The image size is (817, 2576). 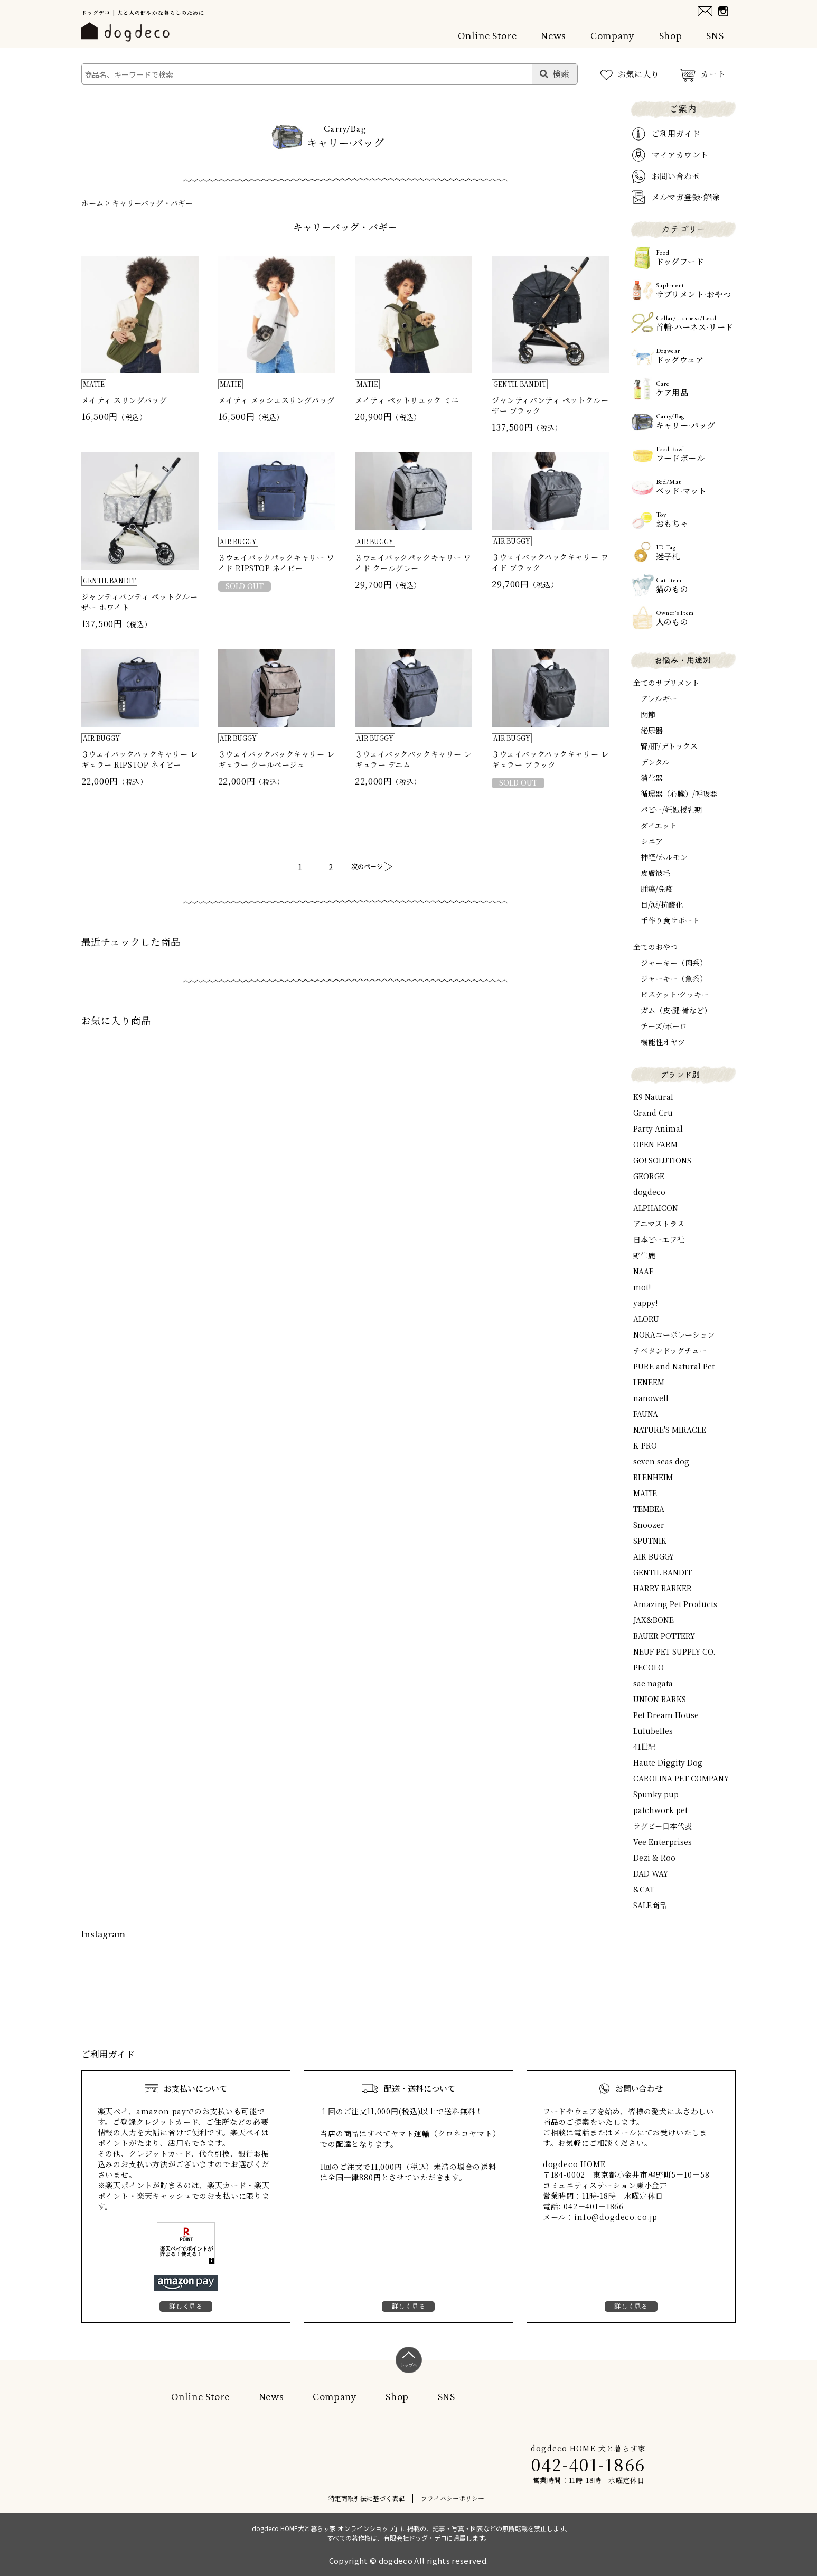 I want to click on Shop, so click(x=670, y=35).